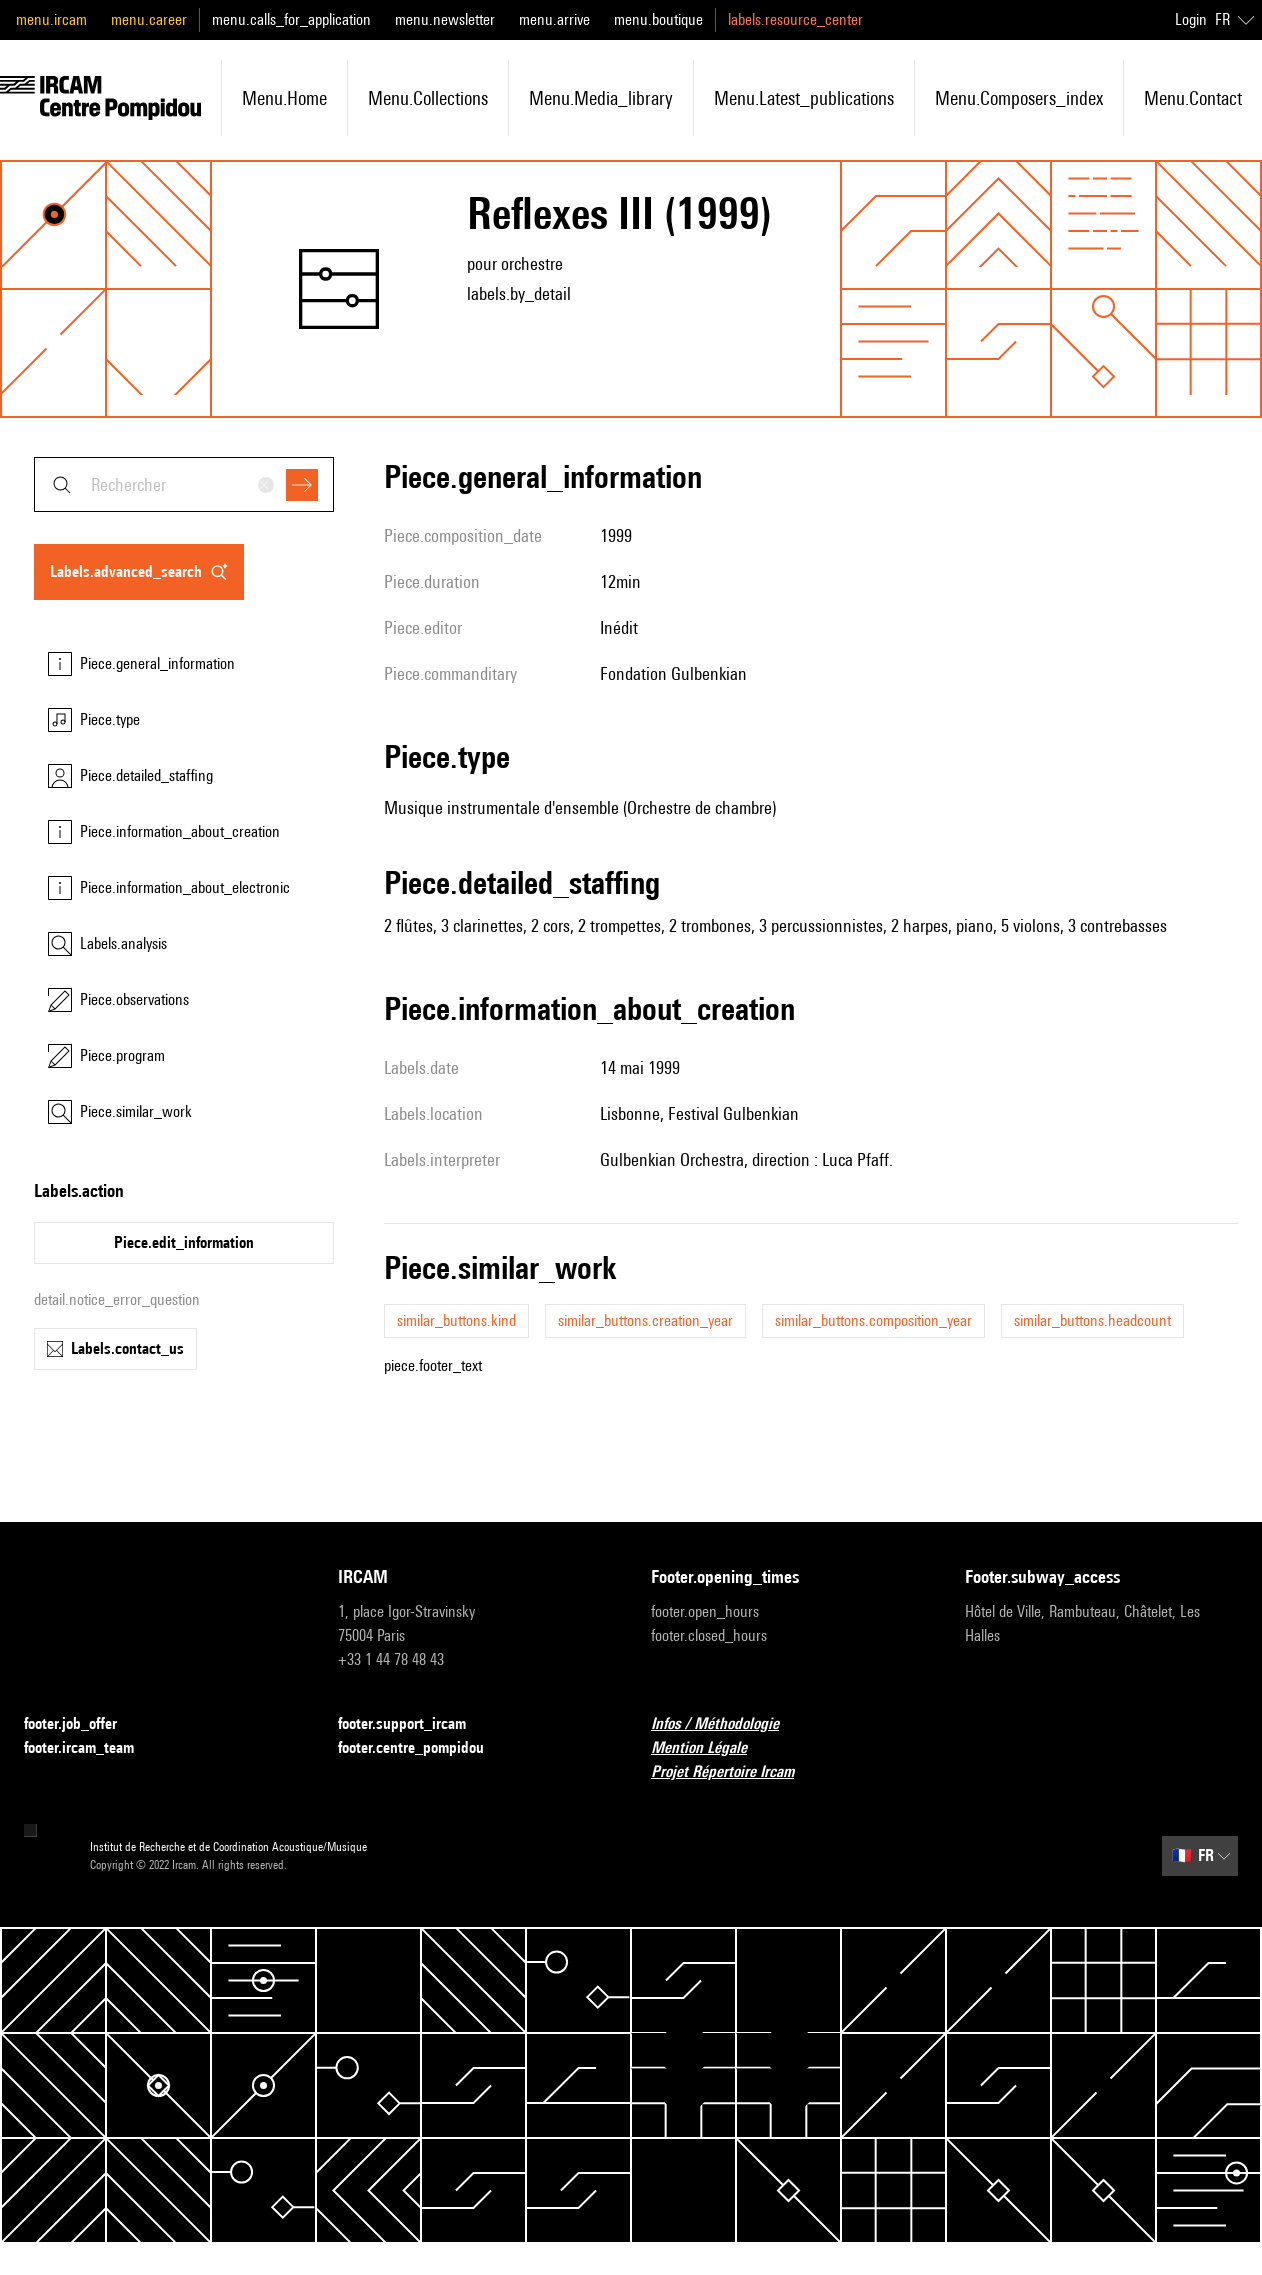 This screenshot has width=1262, height=2275. Describe the element at coordinates (727, 1724) in the screenshot. I see `Infos / Méthodologie` at that location.